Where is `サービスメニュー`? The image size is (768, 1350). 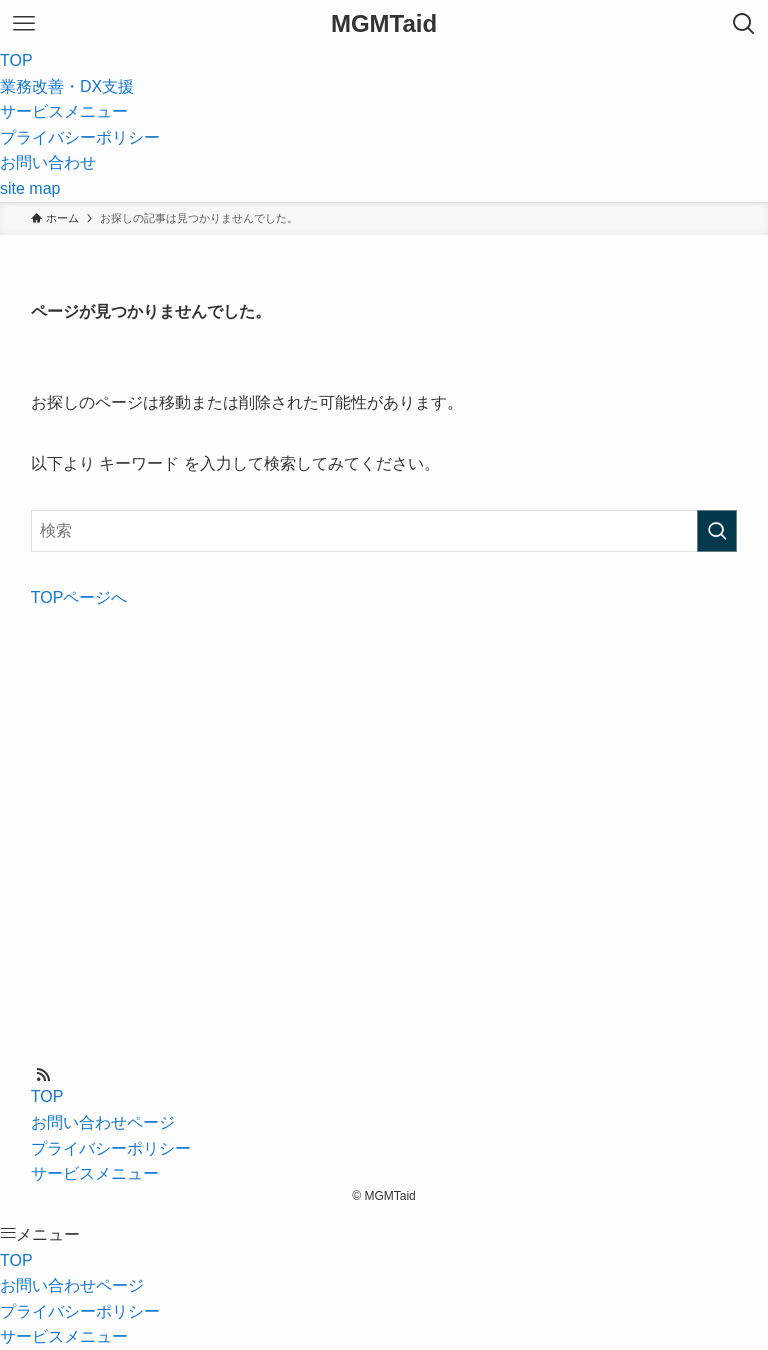 サービスメニュー is located at coordinates (95, 1173).